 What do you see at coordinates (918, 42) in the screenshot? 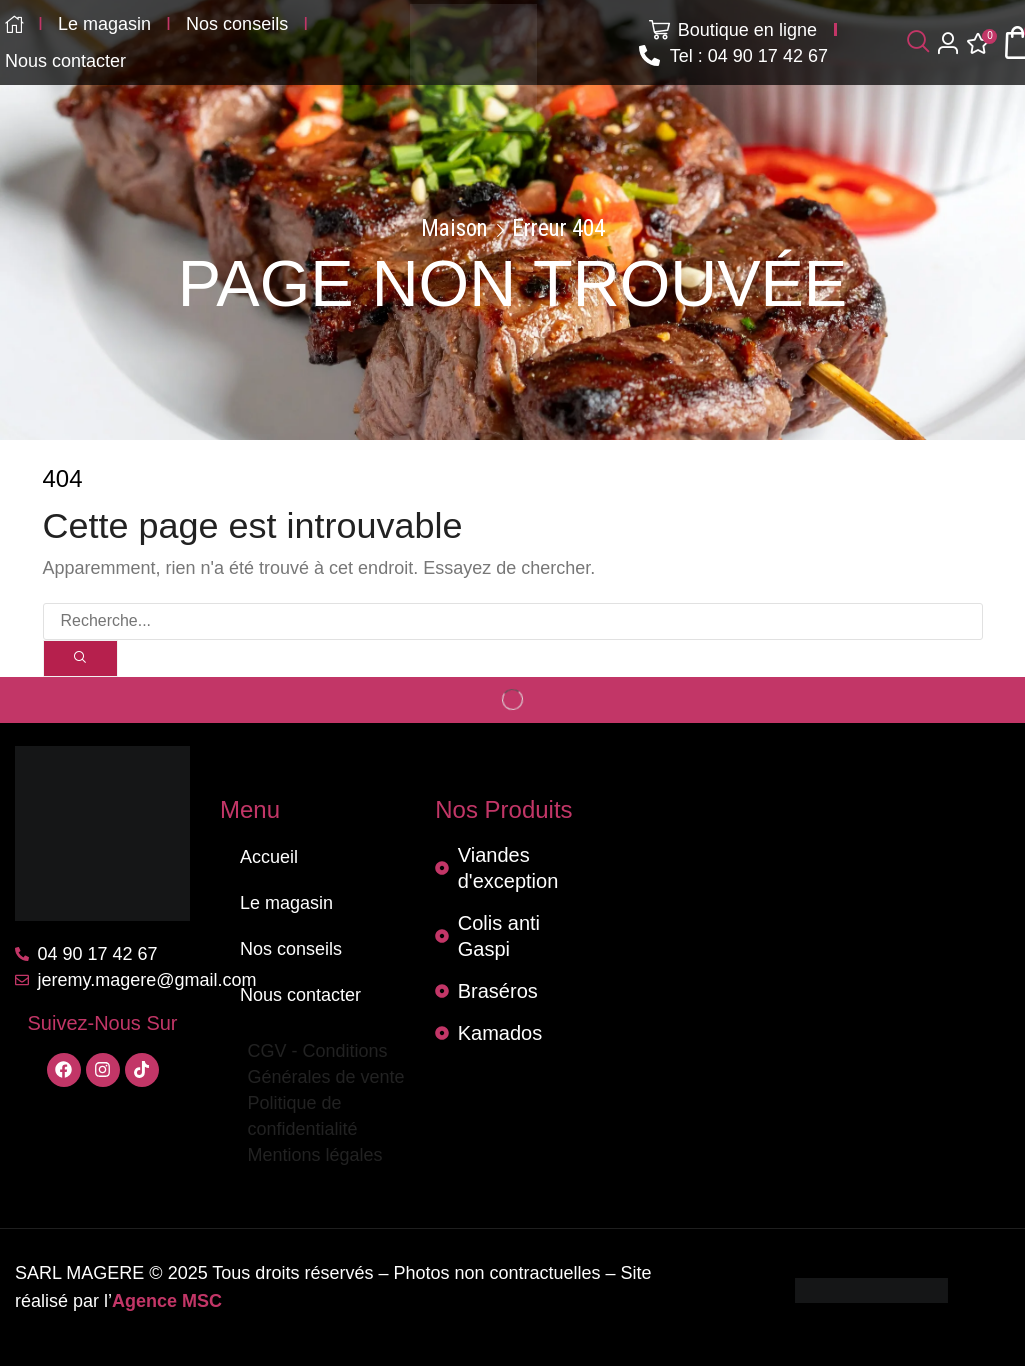
I see `[button]` at bounding box center [918, 42].